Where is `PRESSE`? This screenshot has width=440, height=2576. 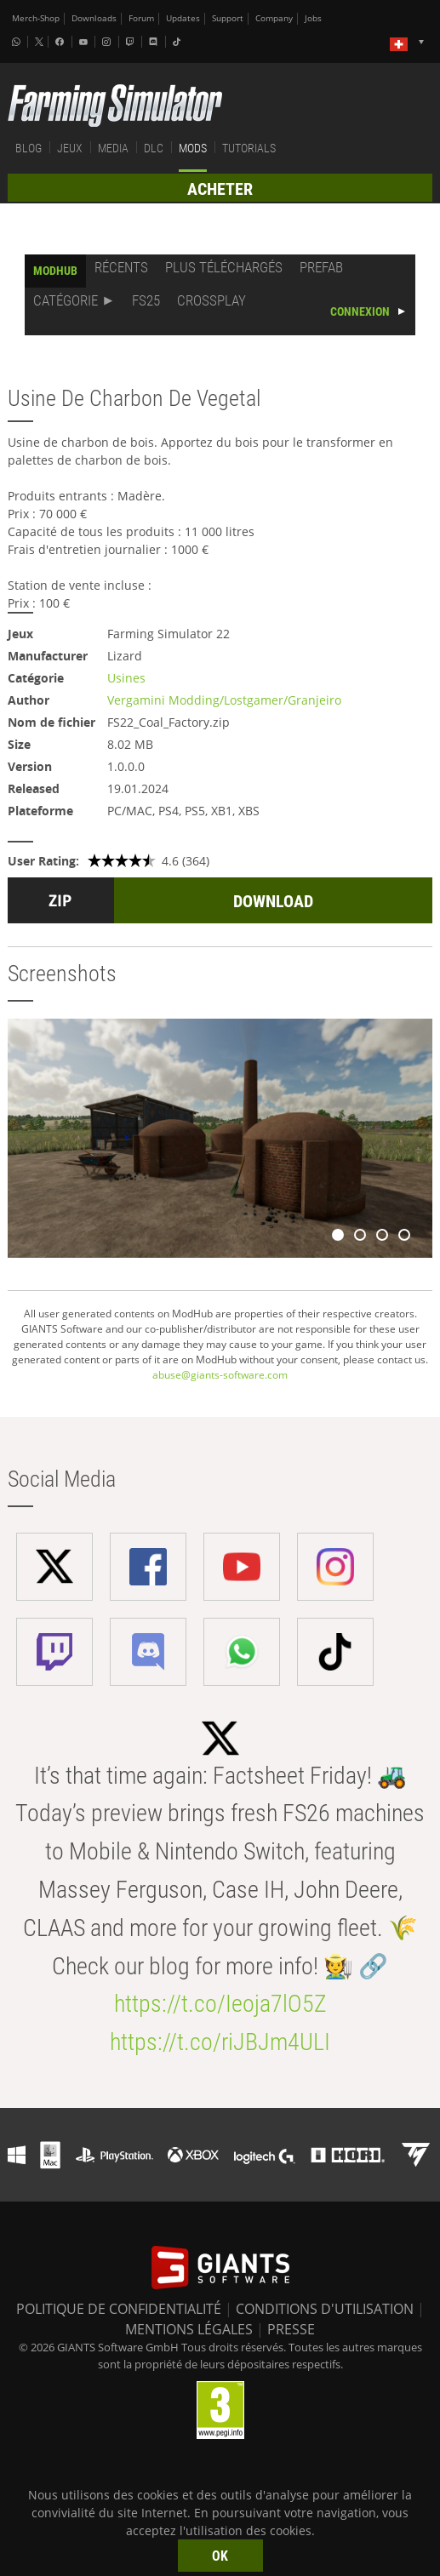
PRESSE is located at coordinates (291, 2329).